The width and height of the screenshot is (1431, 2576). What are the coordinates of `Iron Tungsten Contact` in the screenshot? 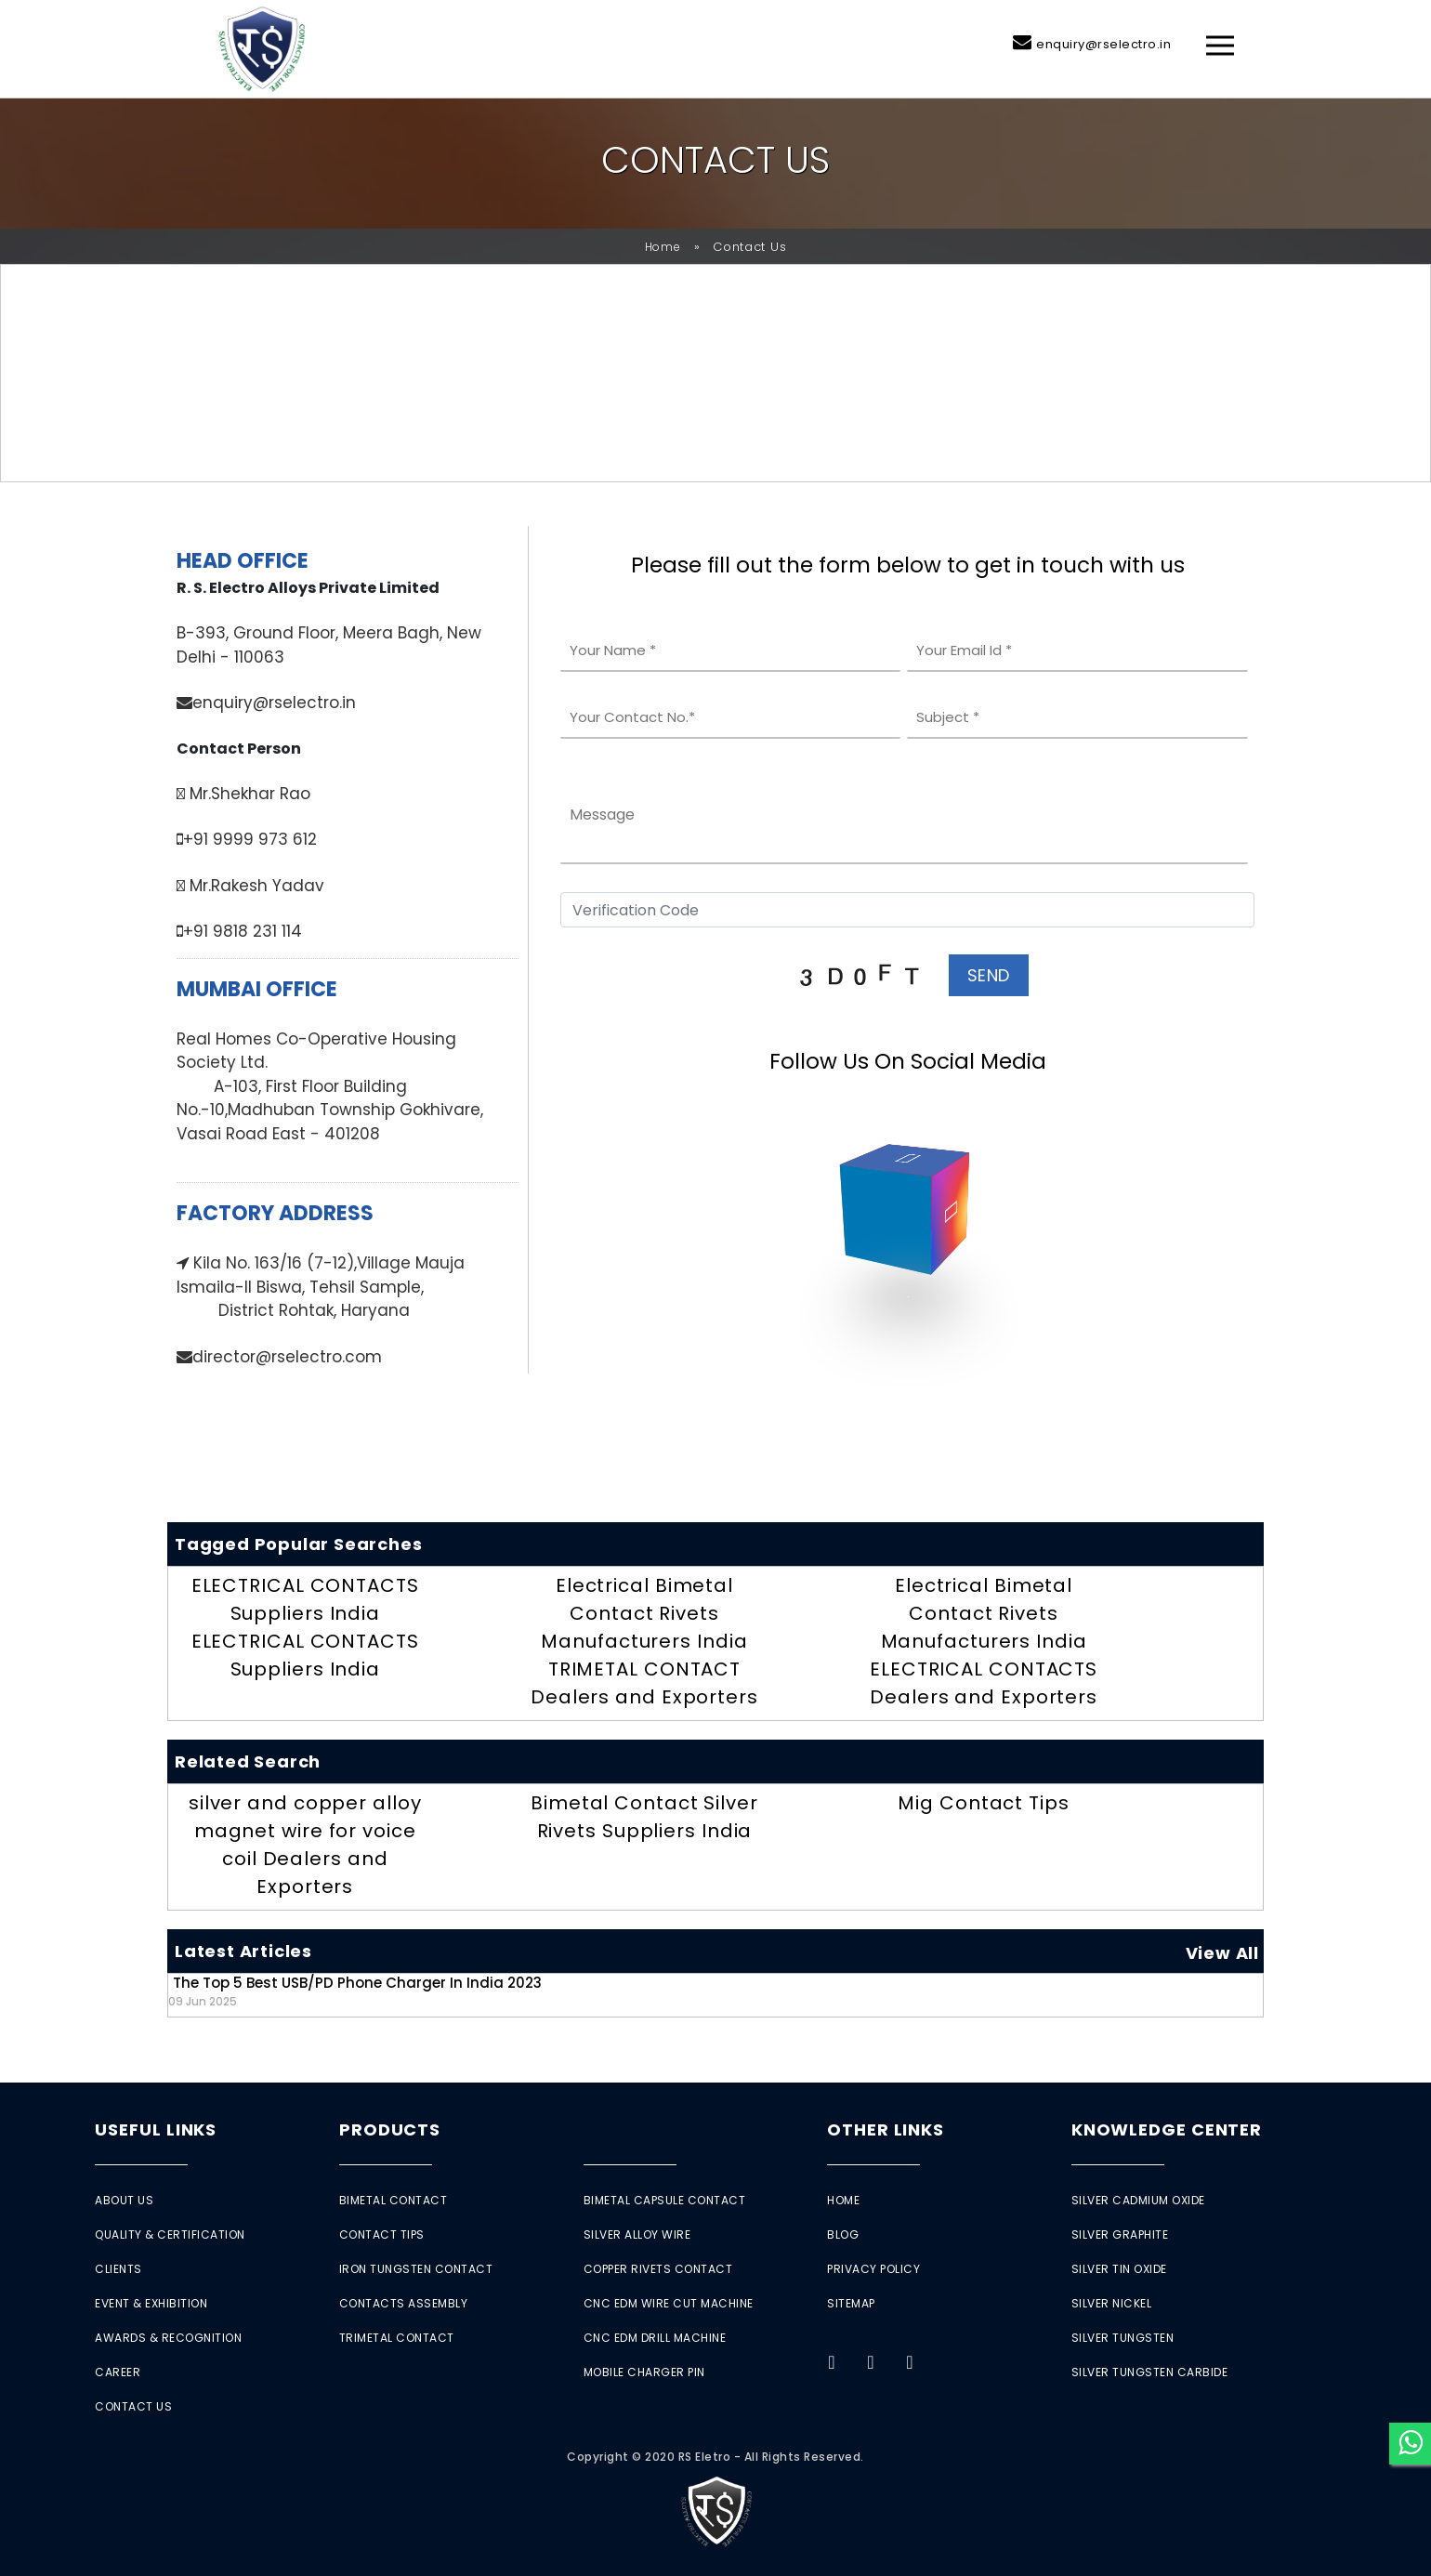 It's located at (416, 2269).